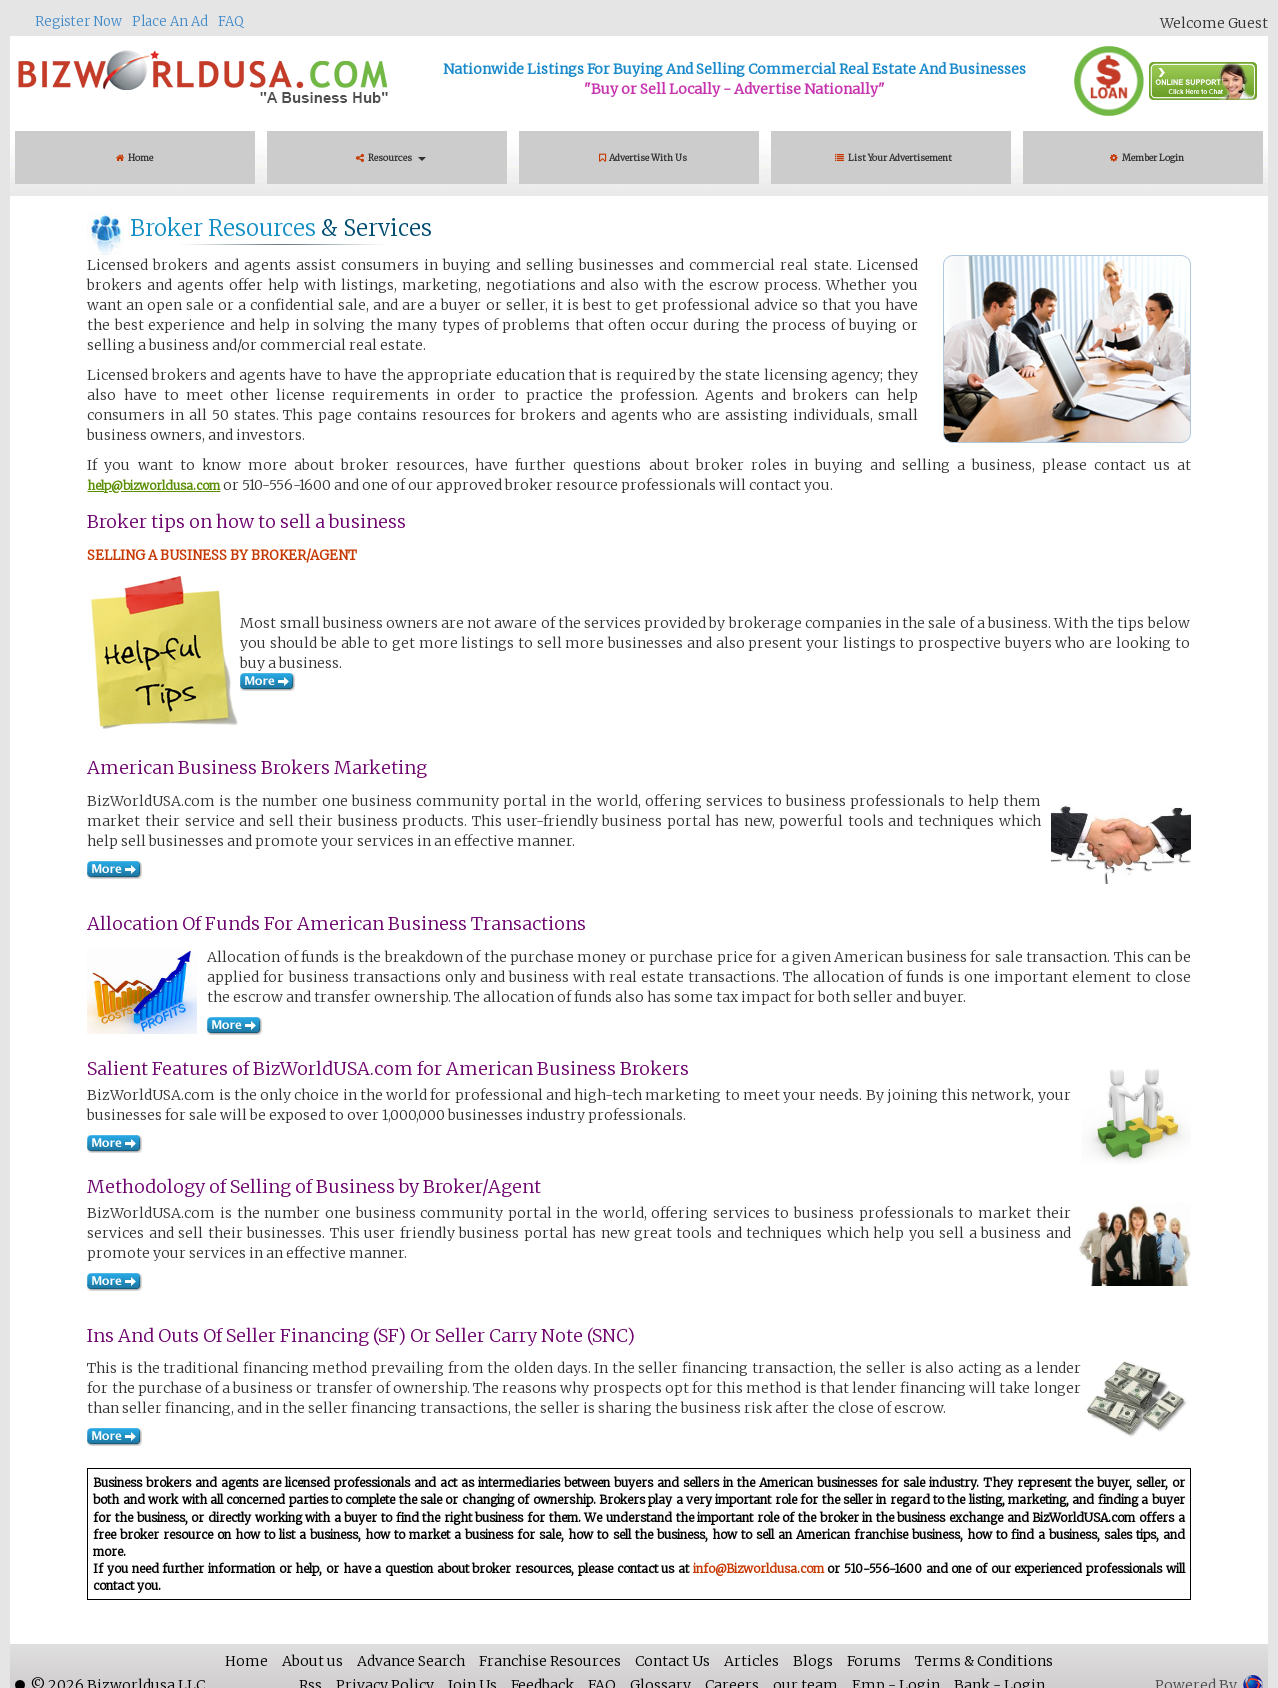 The height and width of the screenshot is (1688, 1278). What do you see at coordinates (984, 1661) in the screenshot?
I see `Terms & Conditions` at bounding box center [984, 1661].